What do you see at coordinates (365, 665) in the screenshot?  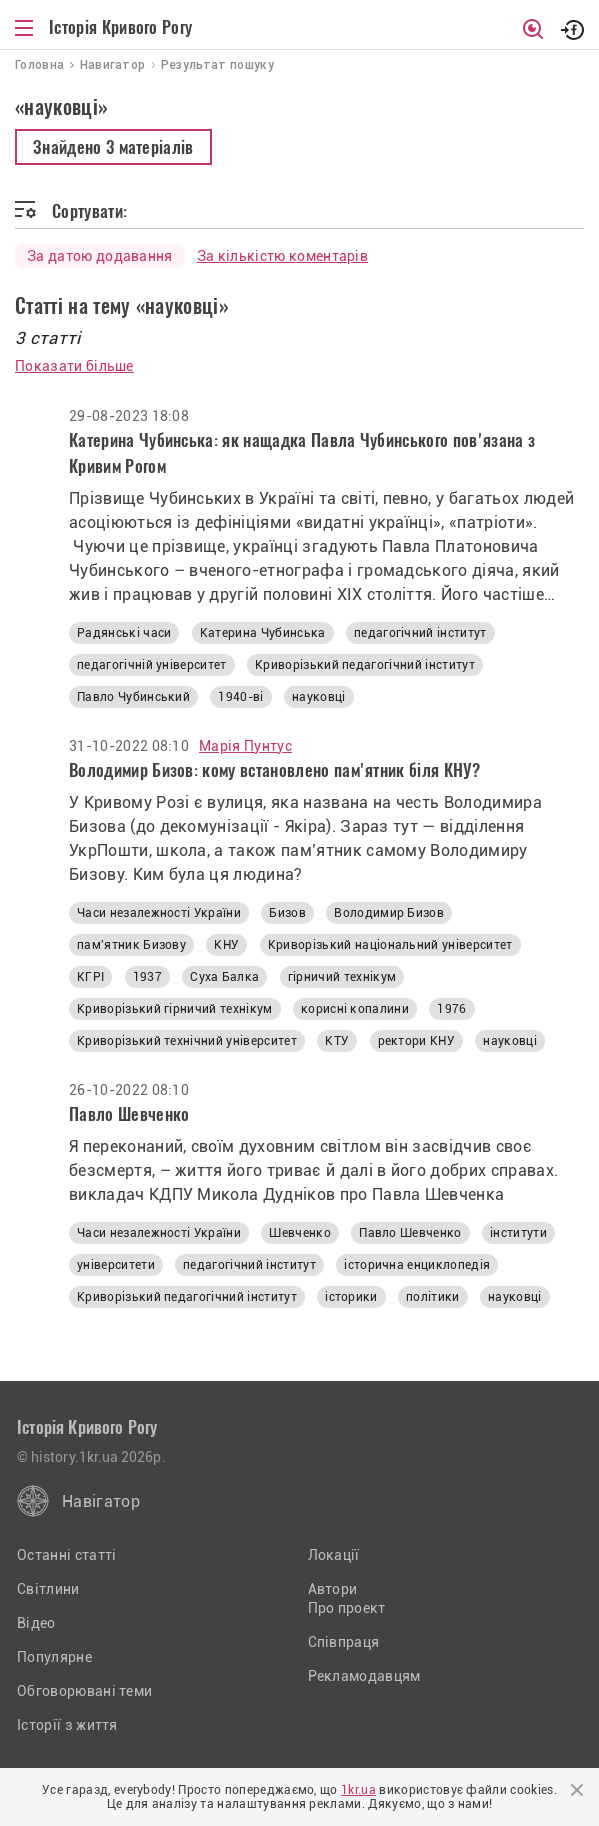 I see `Криворізький педагогічний інститут` at bounding box center [365, 665].